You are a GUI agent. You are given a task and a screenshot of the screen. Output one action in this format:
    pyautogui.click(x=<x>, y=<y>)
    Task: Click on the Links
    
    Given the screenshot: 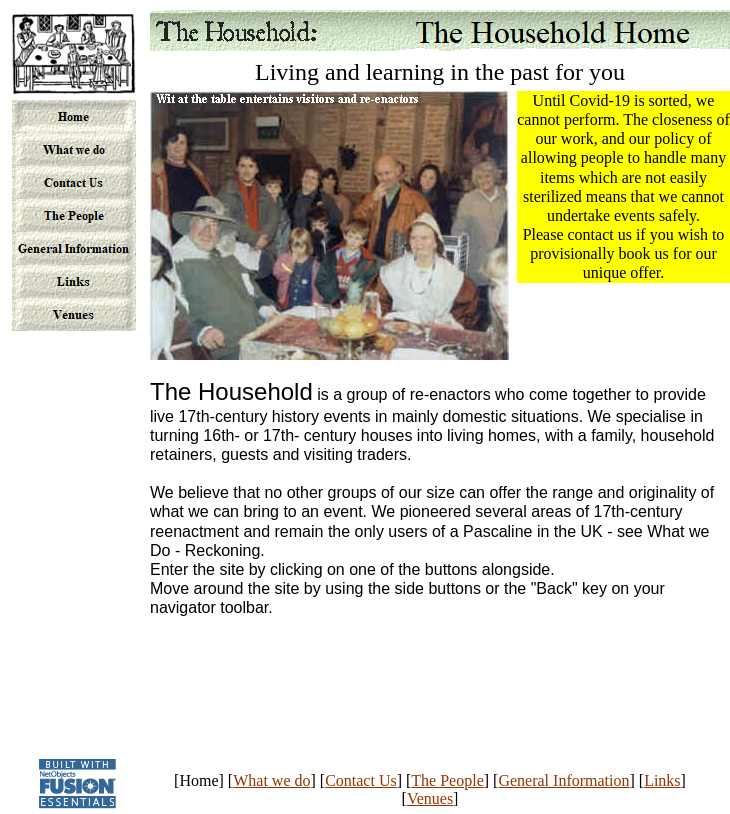 What is the action you would take?
    pyautogui.click(x=662, y=780)
    